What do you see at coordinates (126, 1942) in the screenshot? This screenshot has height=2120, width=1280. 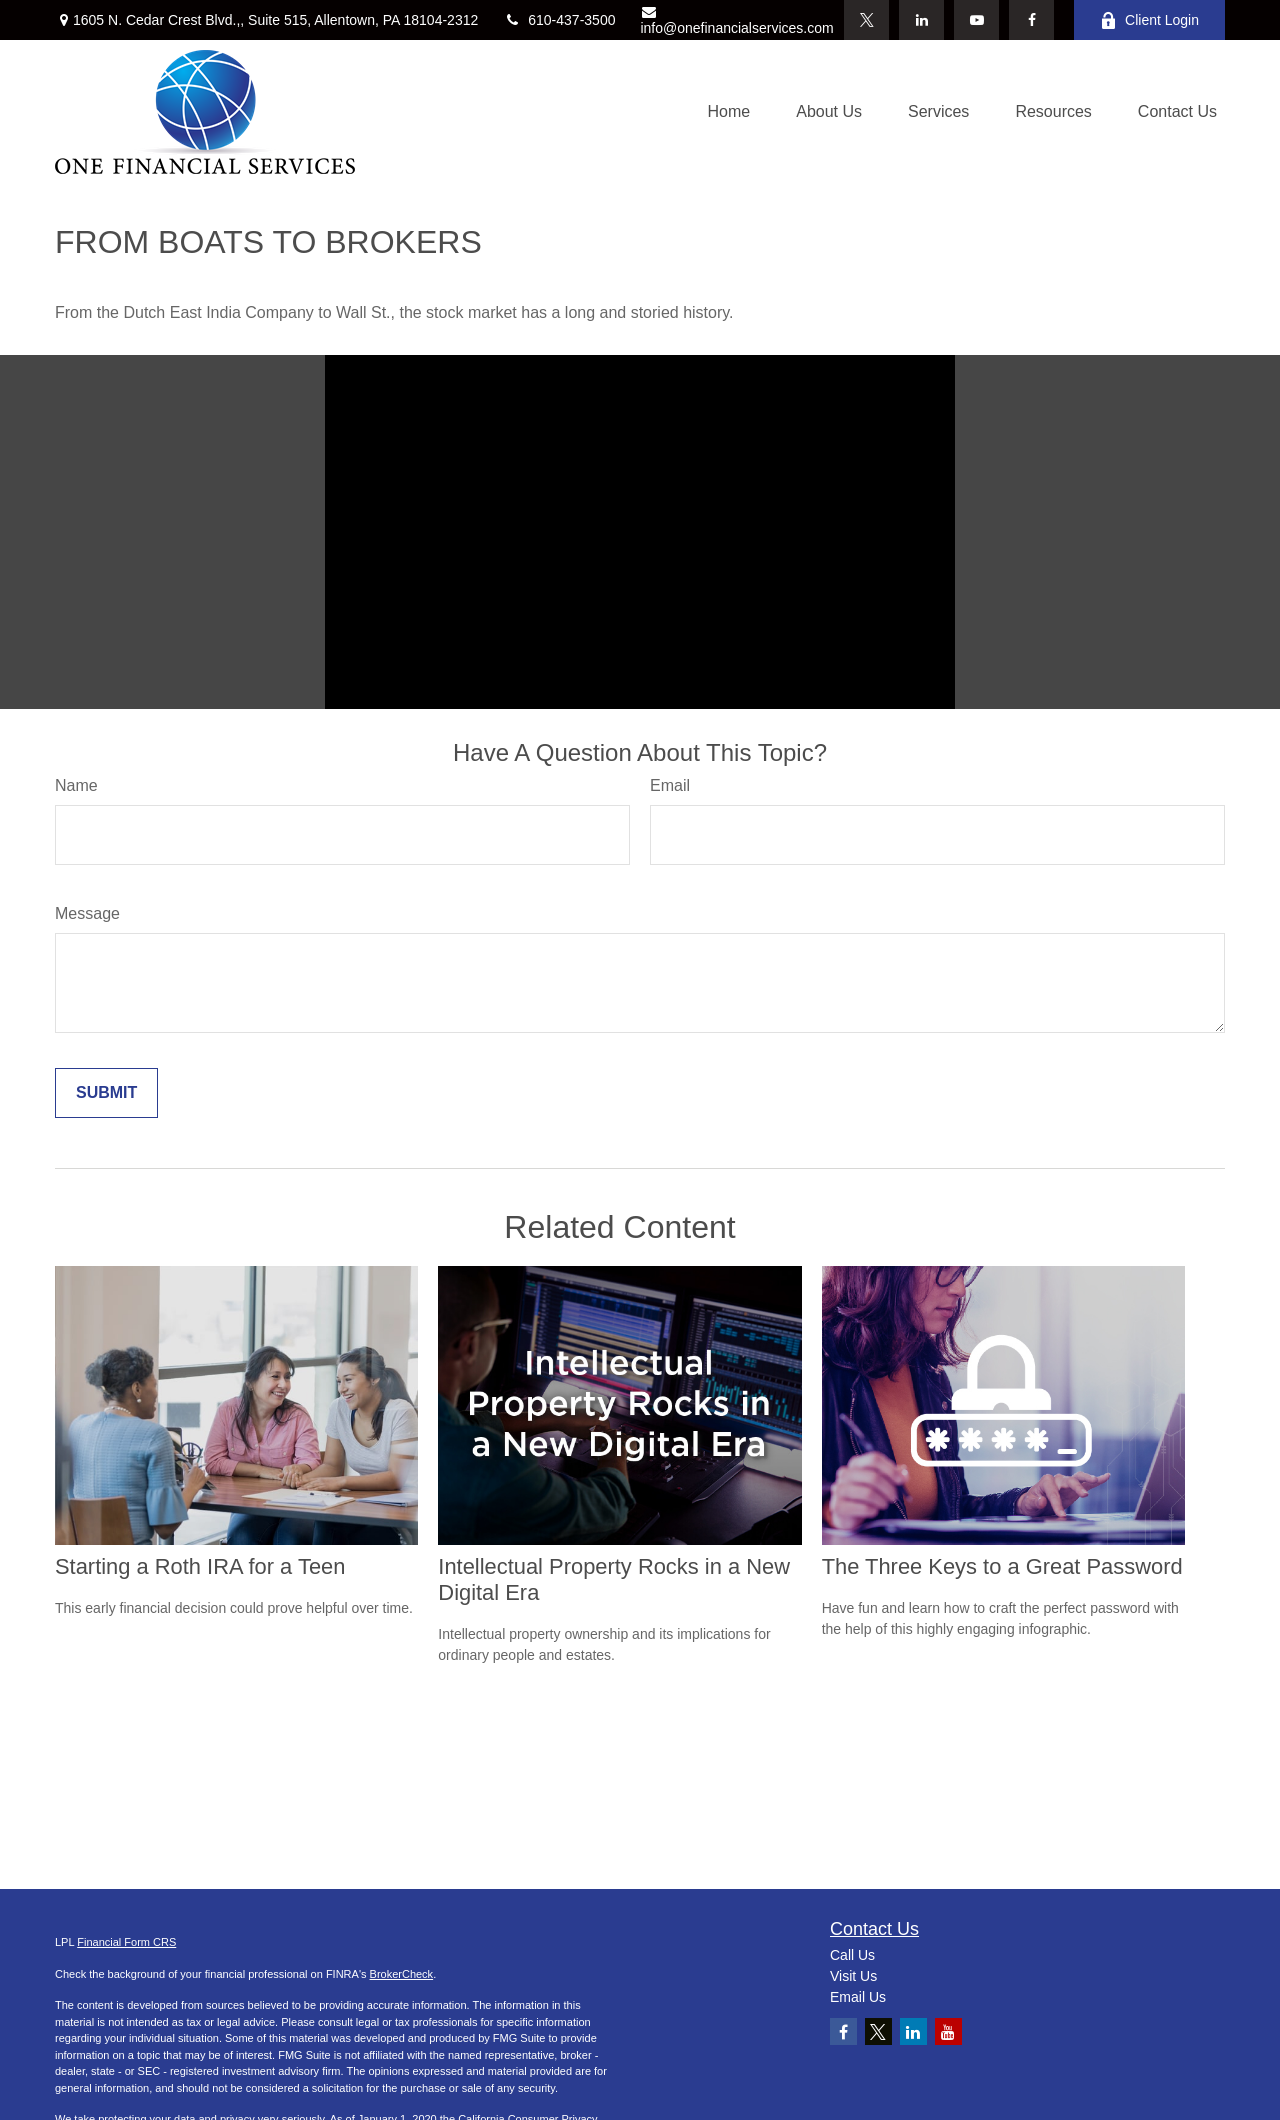 I see `Financial Form CRS` at bounding box center [126, 1942].